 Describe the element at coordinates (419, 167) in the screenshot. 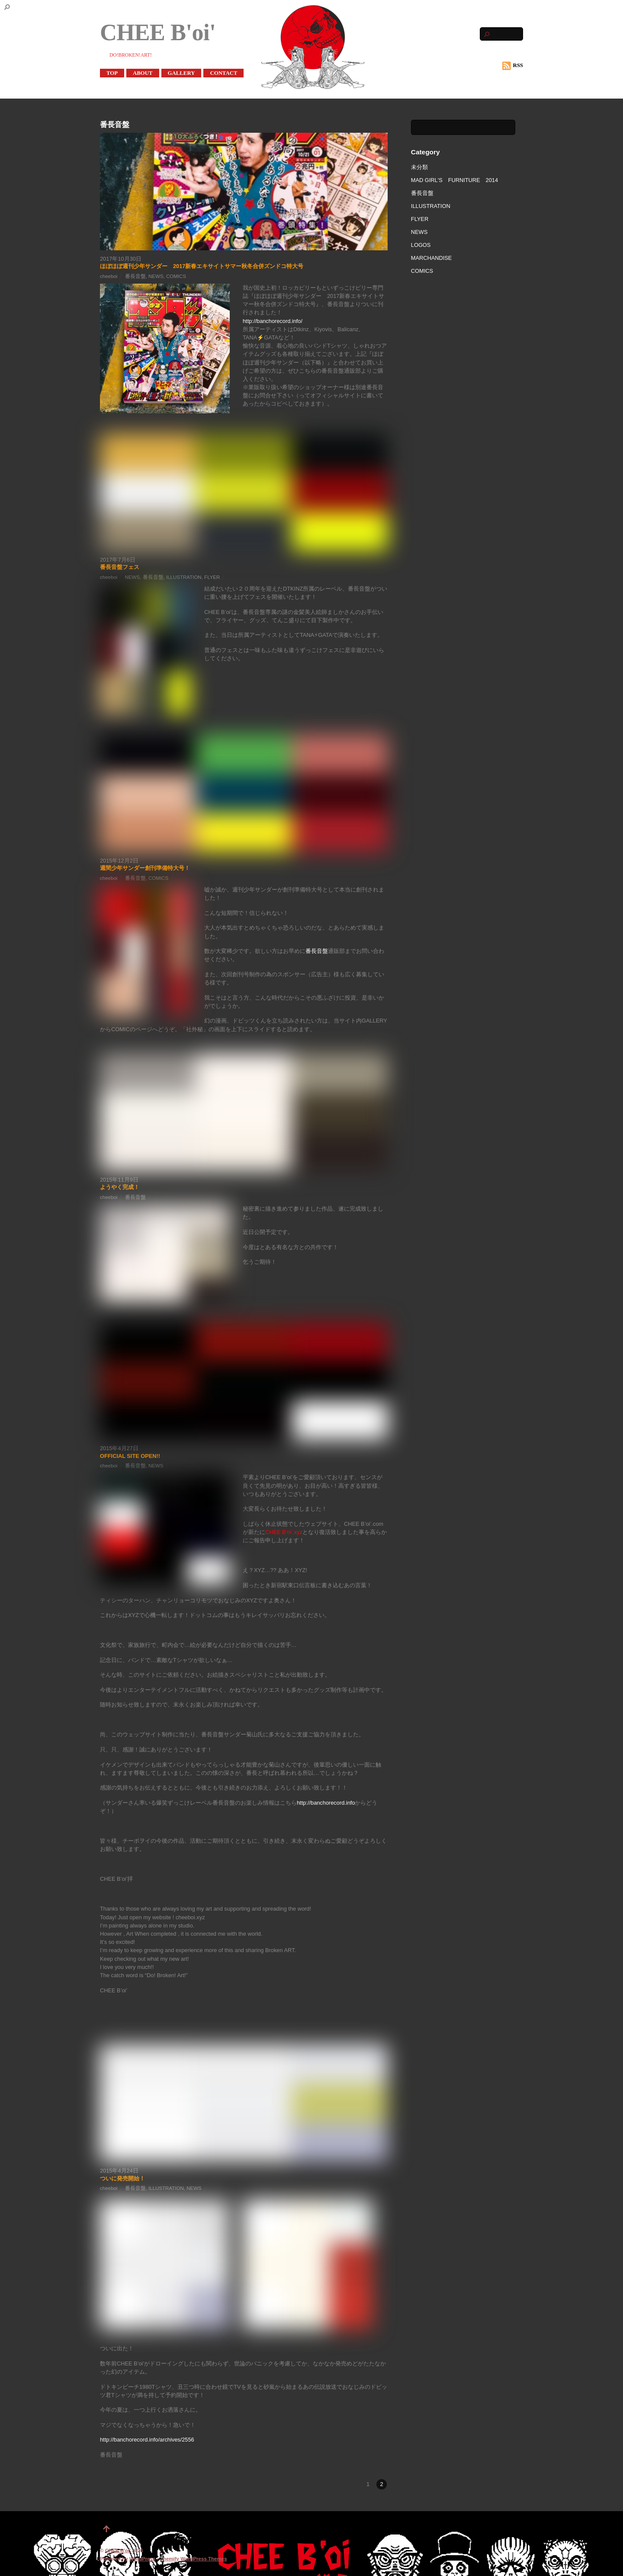

I see `未分類` at that location.